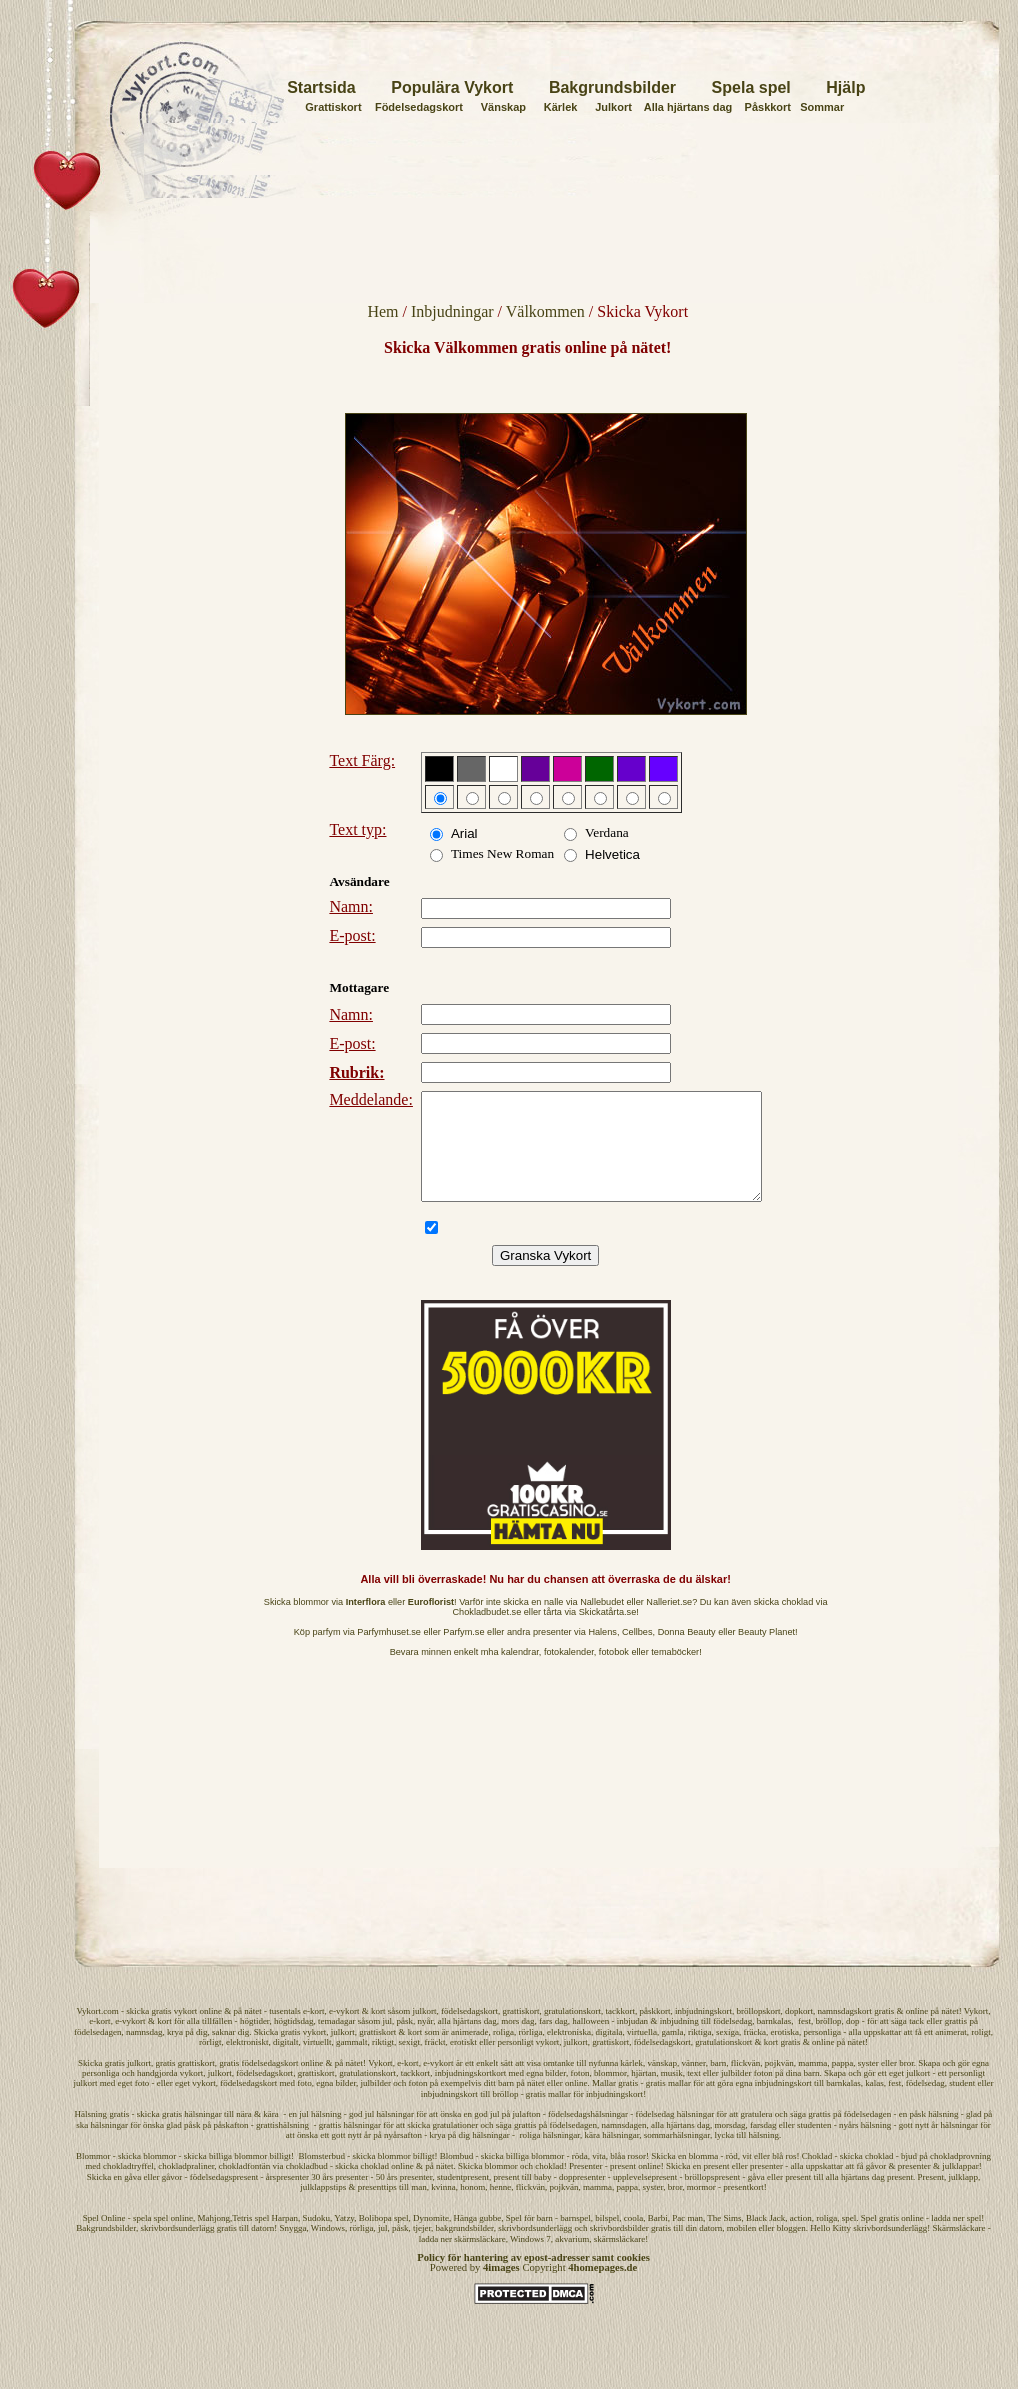 The image size is (1018, 2389). Describe the element at coordinates (177, 2249) in the screenshot. I see `skrivbordsunderlägg` at that location.